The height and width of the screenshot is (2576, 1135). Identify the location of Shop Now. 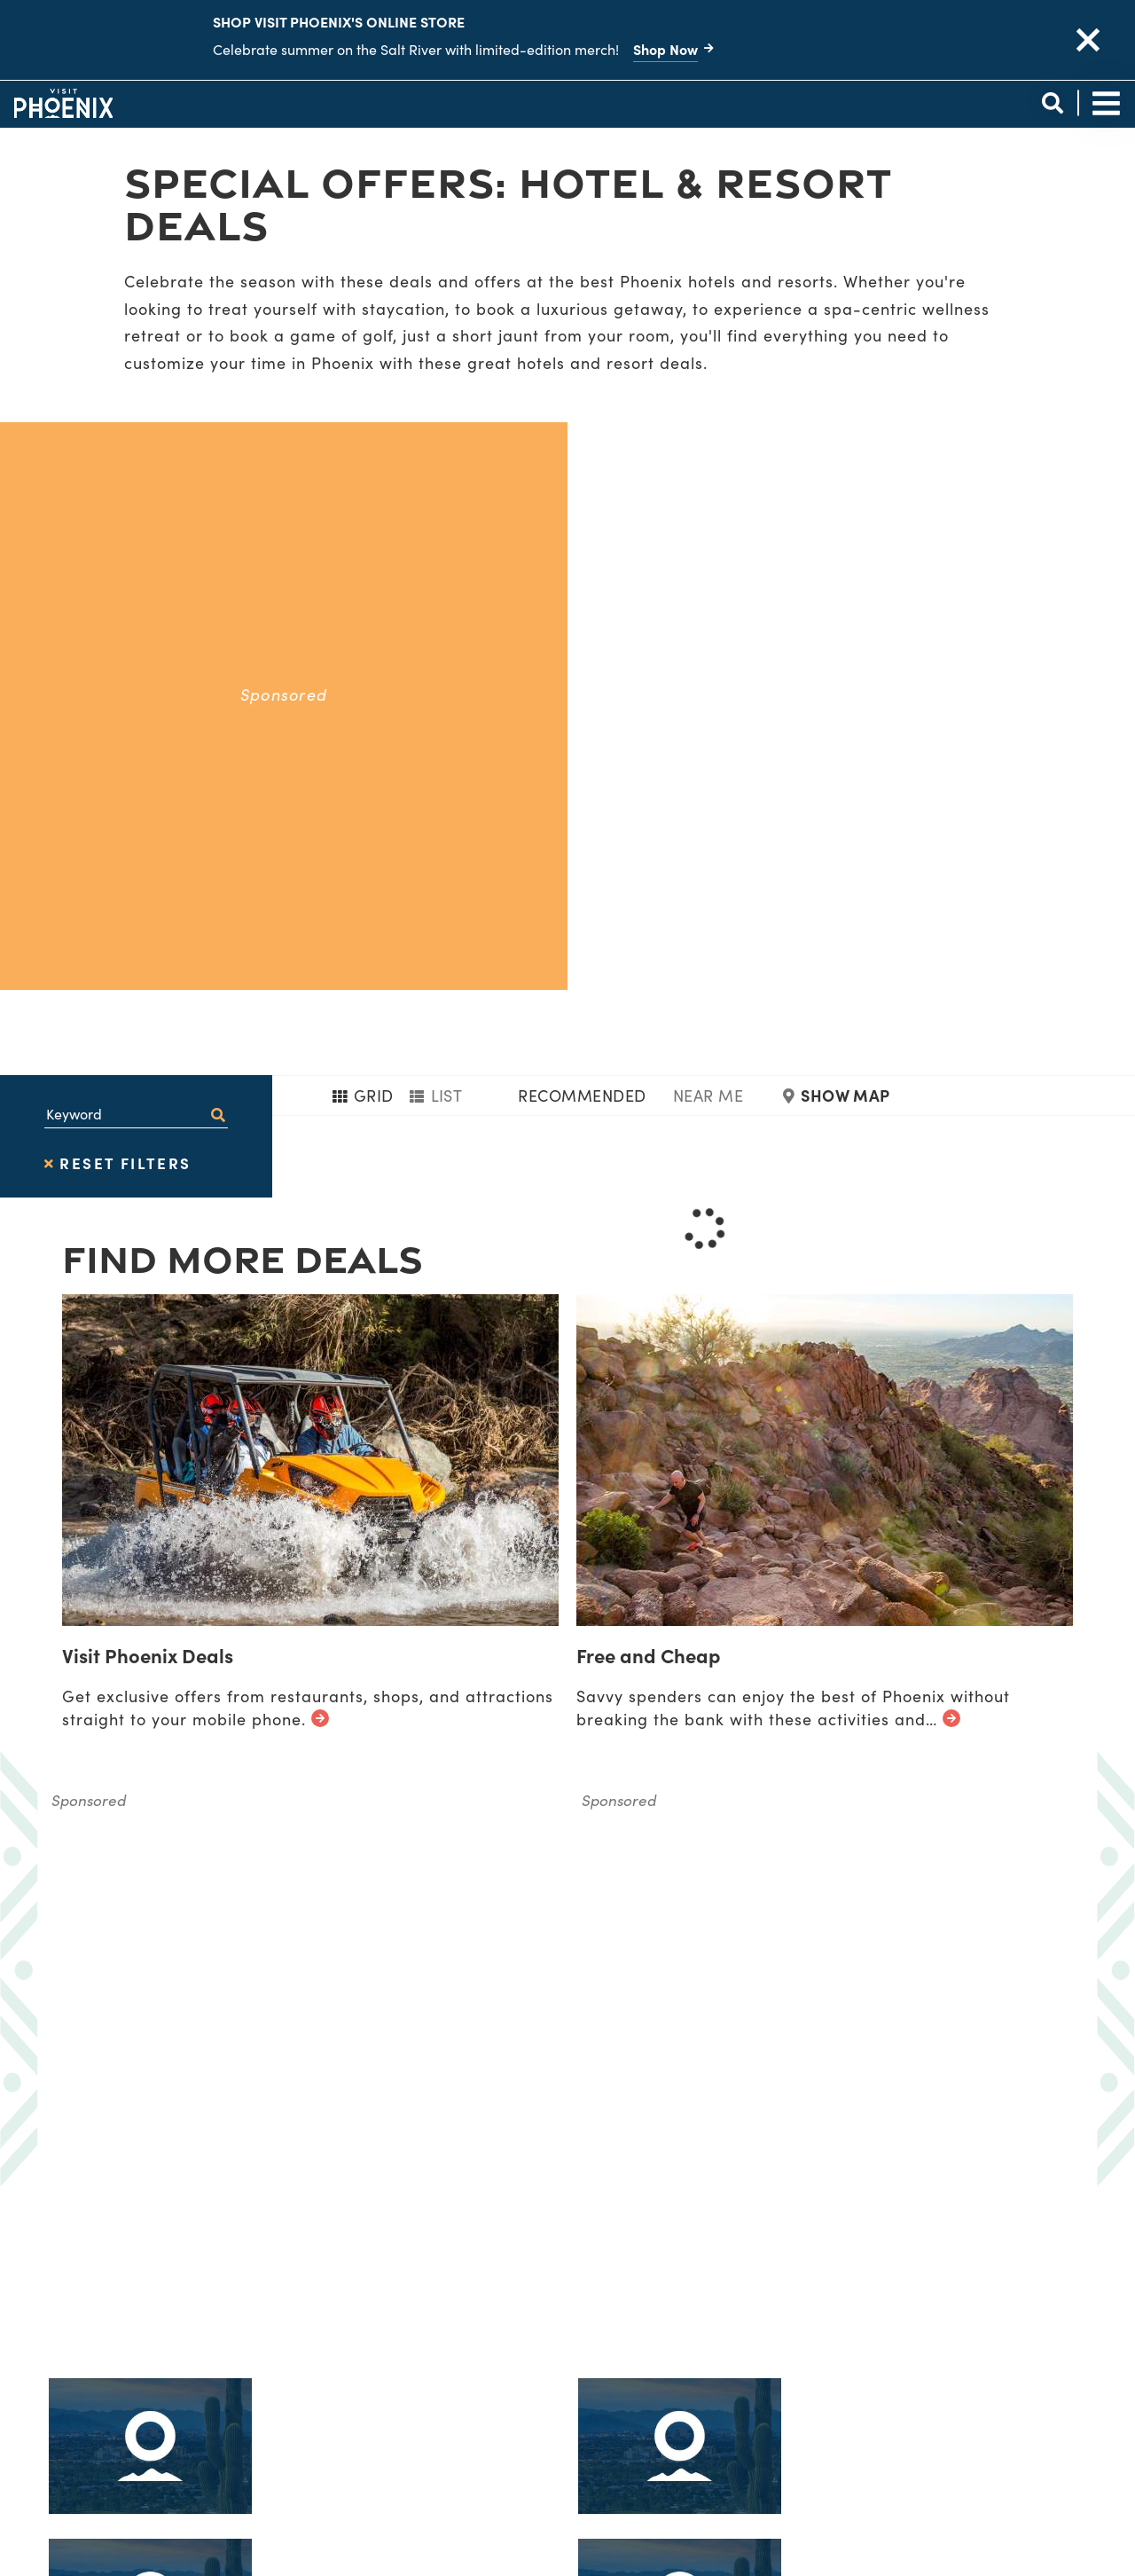
(665, 49).